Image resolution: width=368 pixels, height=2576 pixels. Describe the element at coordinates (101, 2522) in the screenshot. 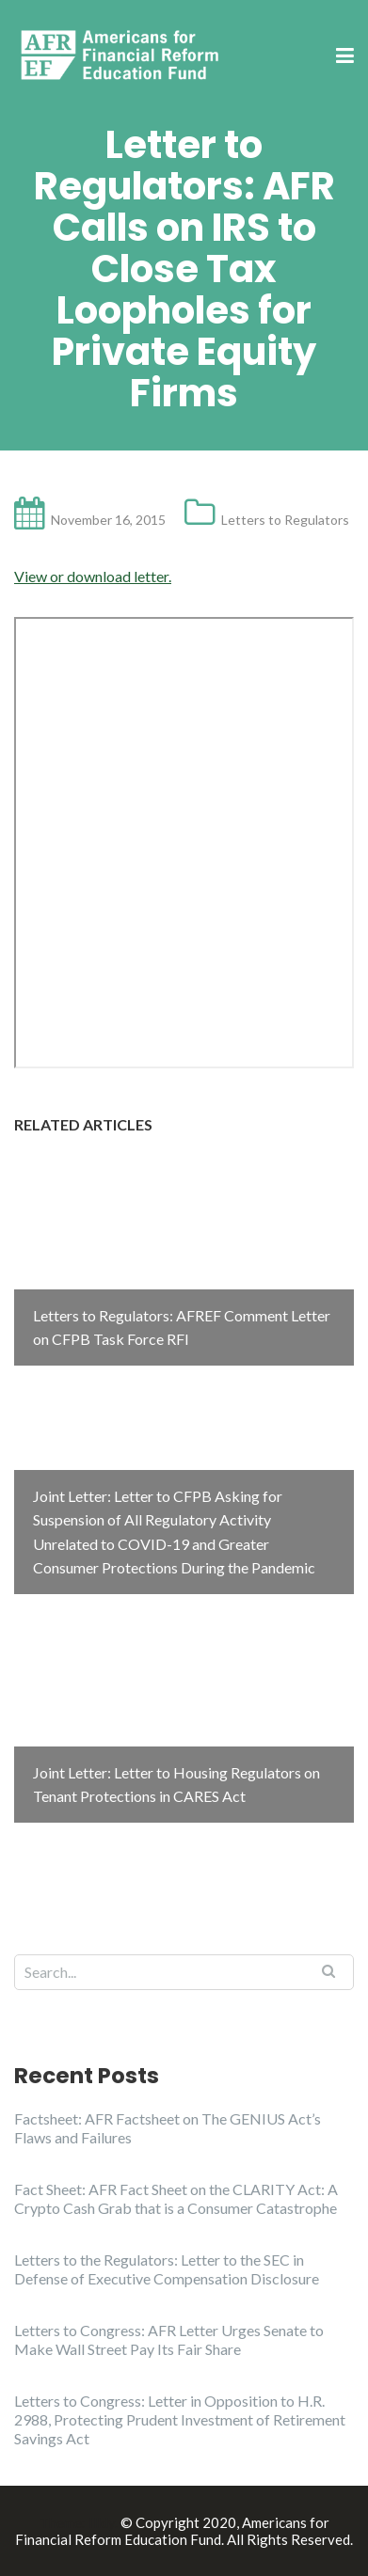

I see `Illdy` at that location.